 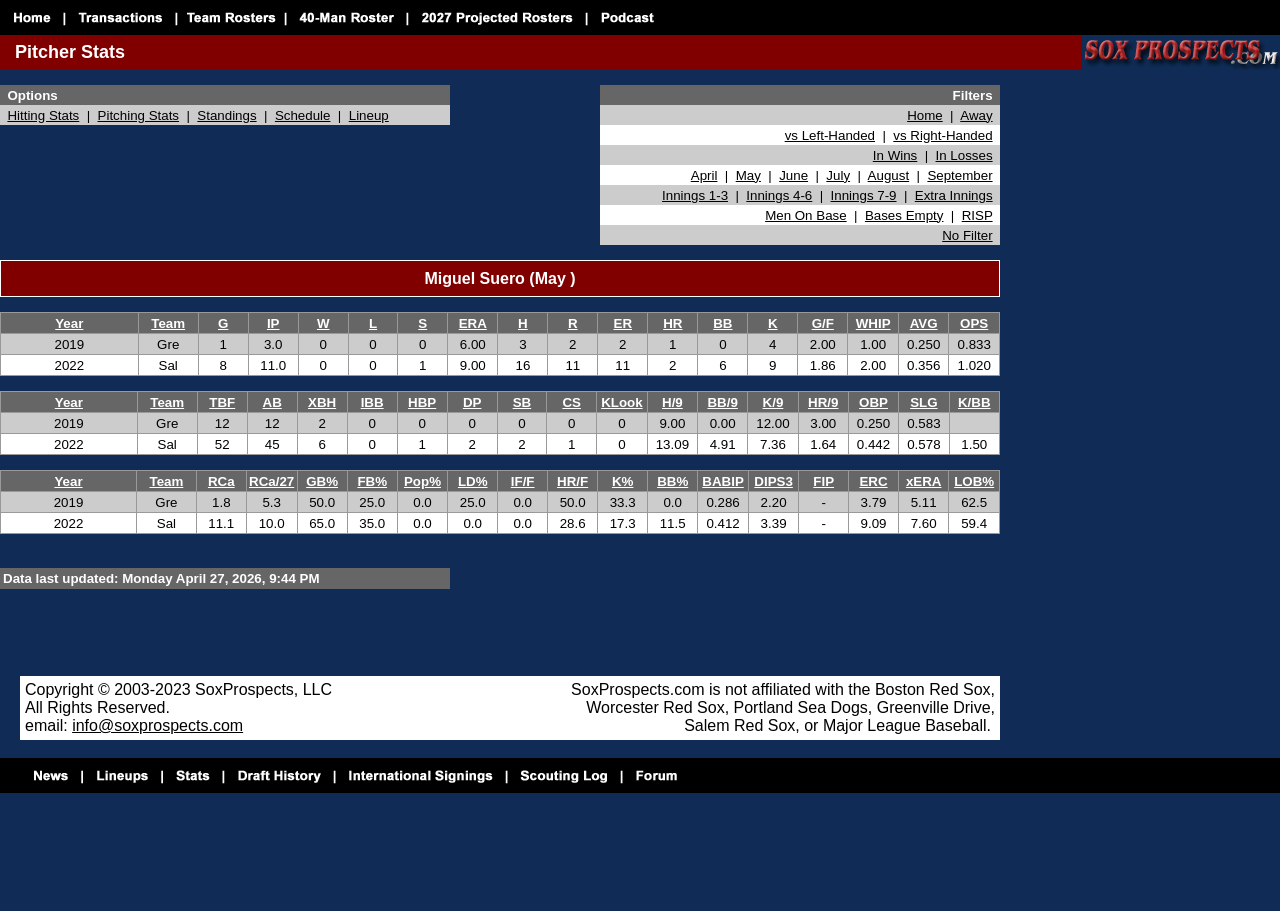 What do you see at coordinates (976, 115) in the screenshot?
I see `Away` at bounding box center [976, 115].